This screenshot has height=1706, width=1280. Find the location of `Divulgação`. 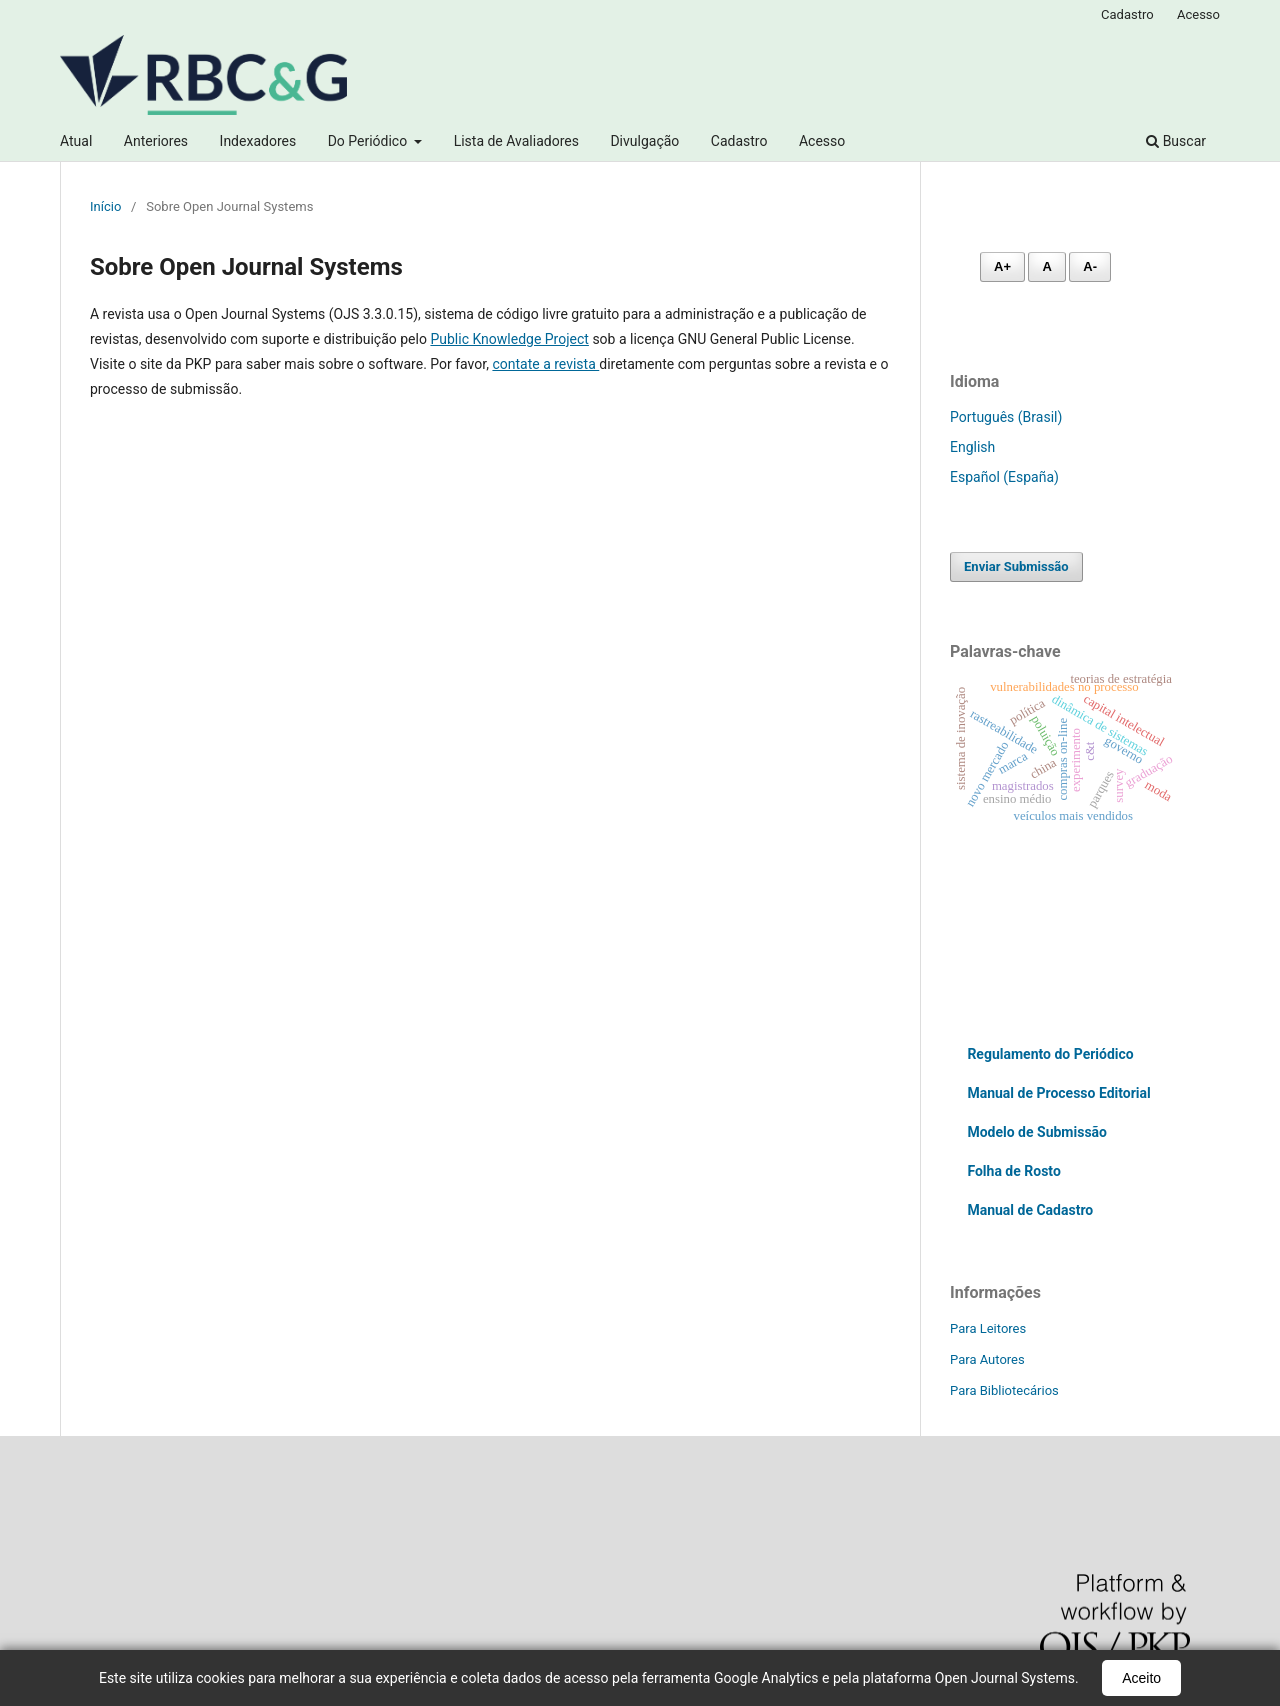

Divulgação is located at coordinates (644, 141).